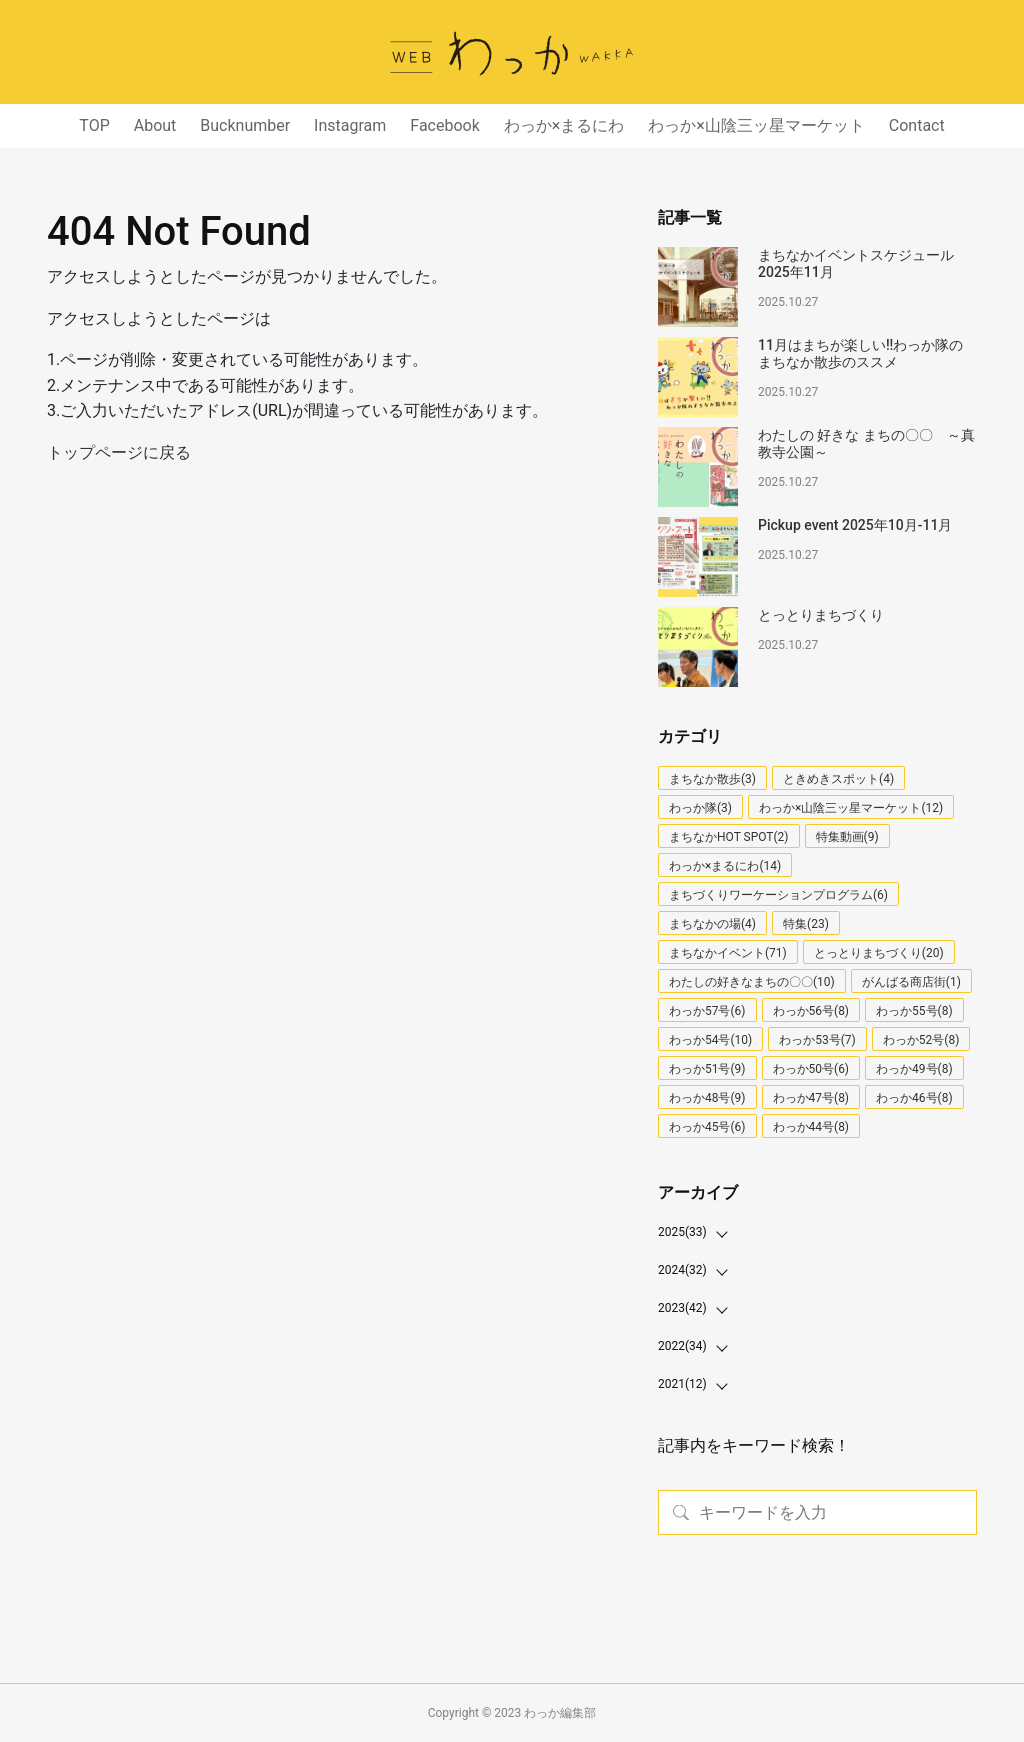 The height and width of the screenshot is (1742, 1024). I want to click on わっか57号(6), so click(707, 1011).